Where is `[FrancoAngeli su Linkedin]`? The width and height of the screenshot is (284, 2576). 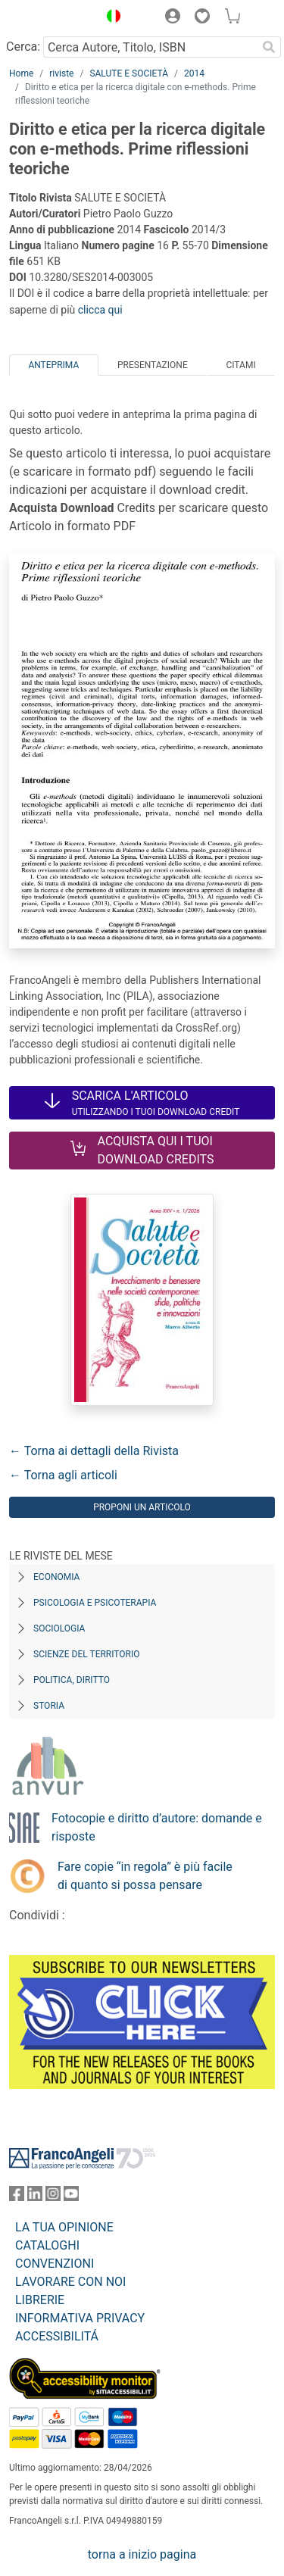
[FrancoAngeli su Linkedin] is located at coordinates (34, 2197).